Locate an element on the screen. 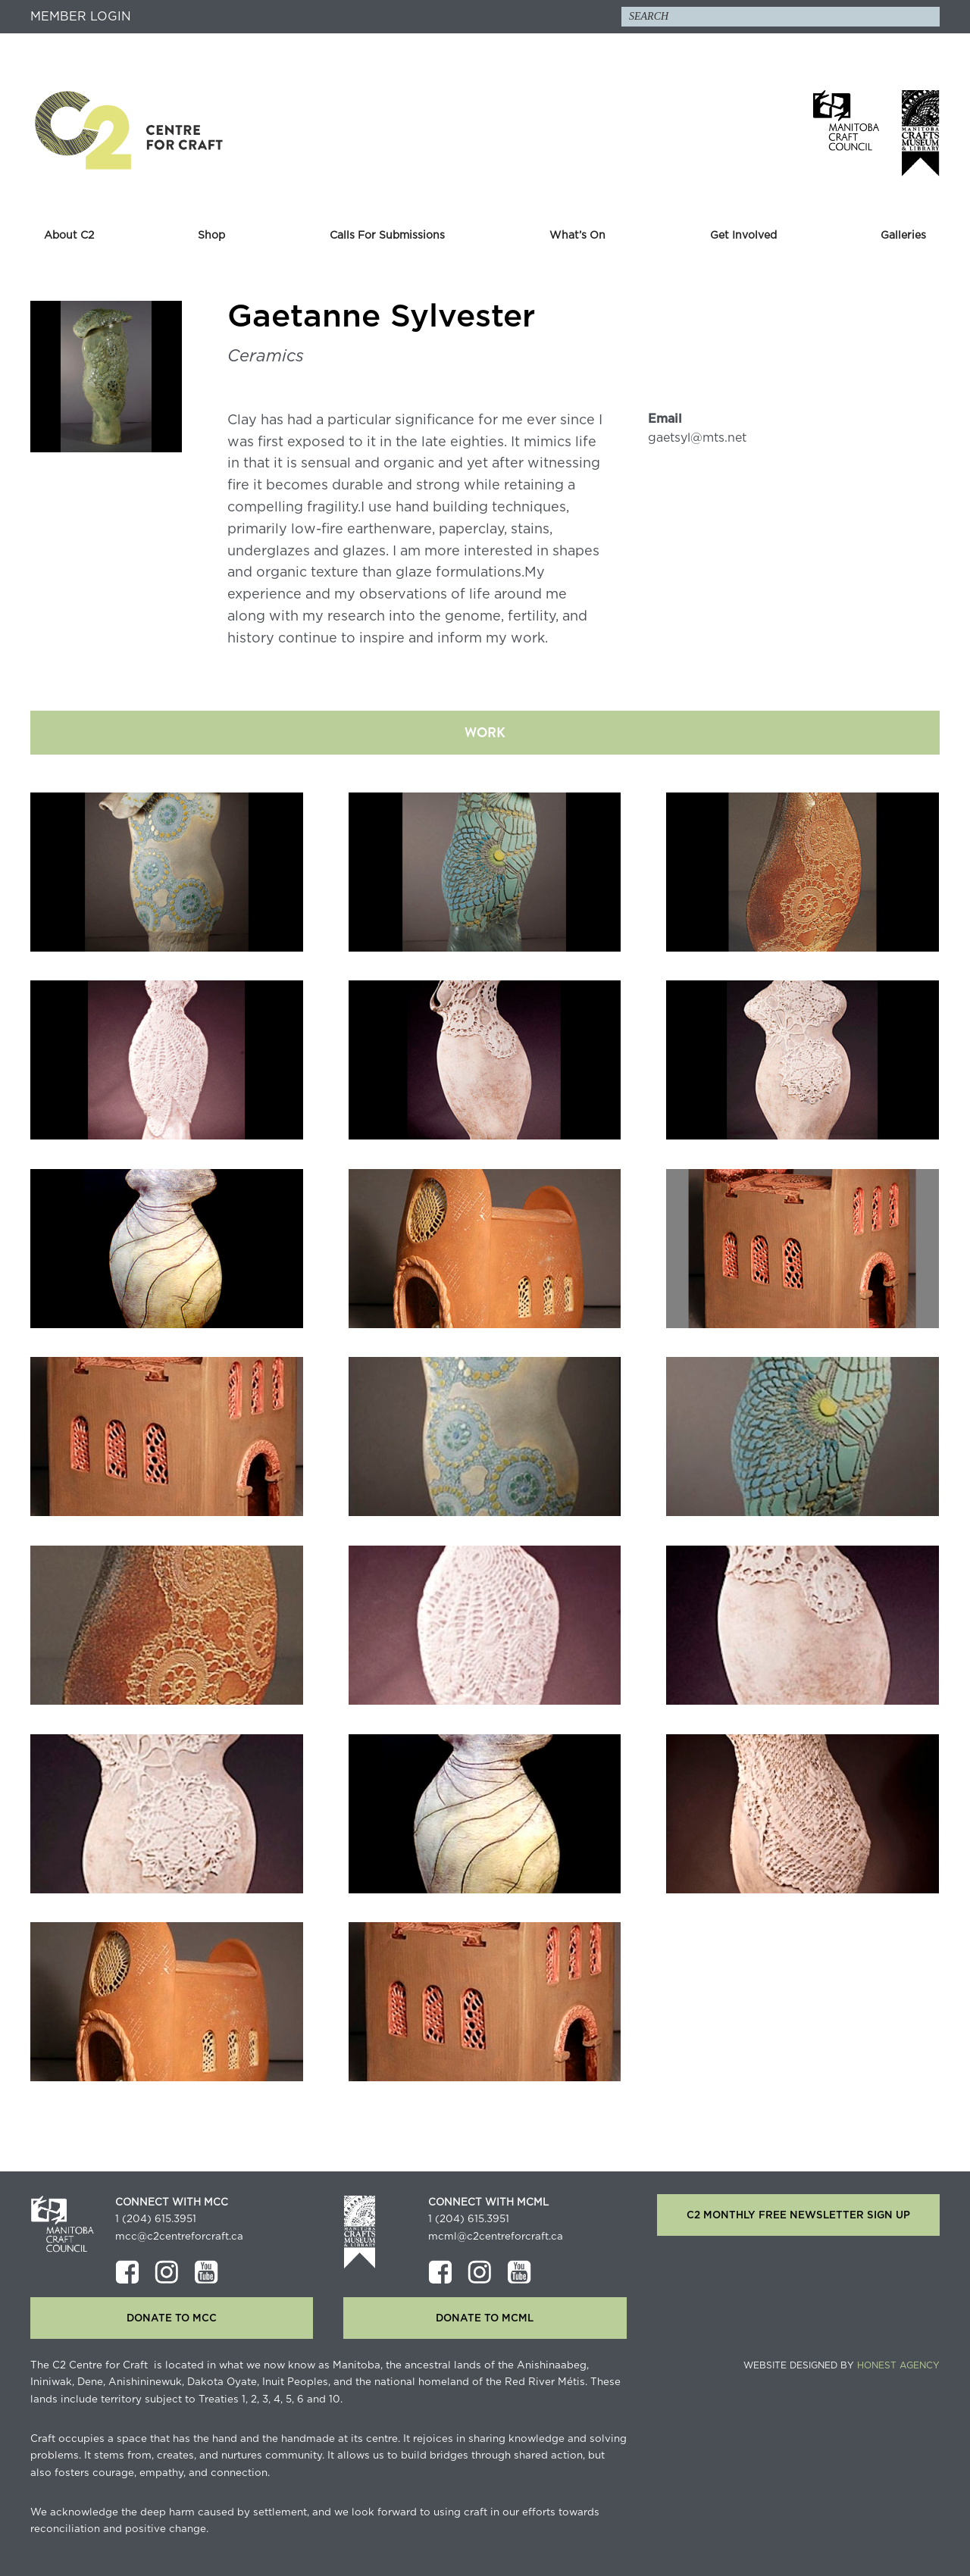 The height and width of the screenshot is (2576, 970). Galleries is located at coordinates (903, 235).